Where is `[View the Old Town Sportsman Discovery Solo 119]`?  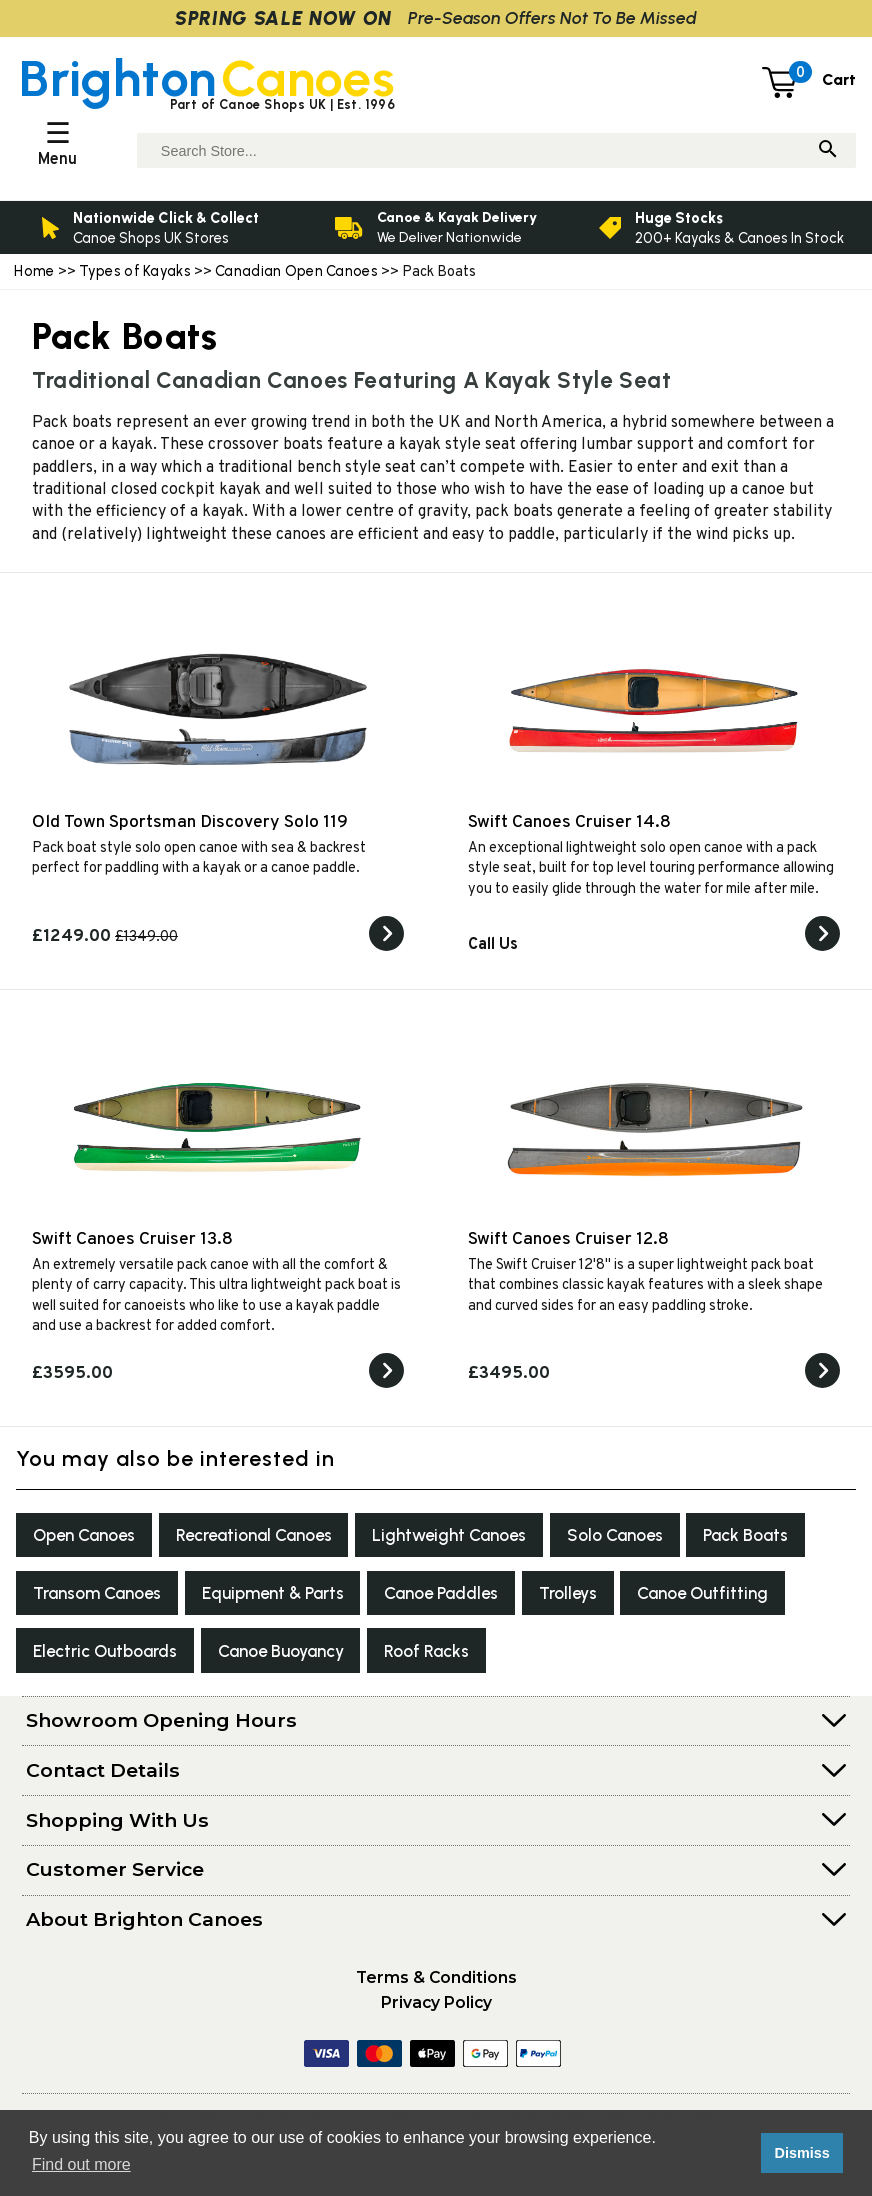
[View the Old Town Sportsman Discovery Solo 119] is located at coordinates (386, 947).